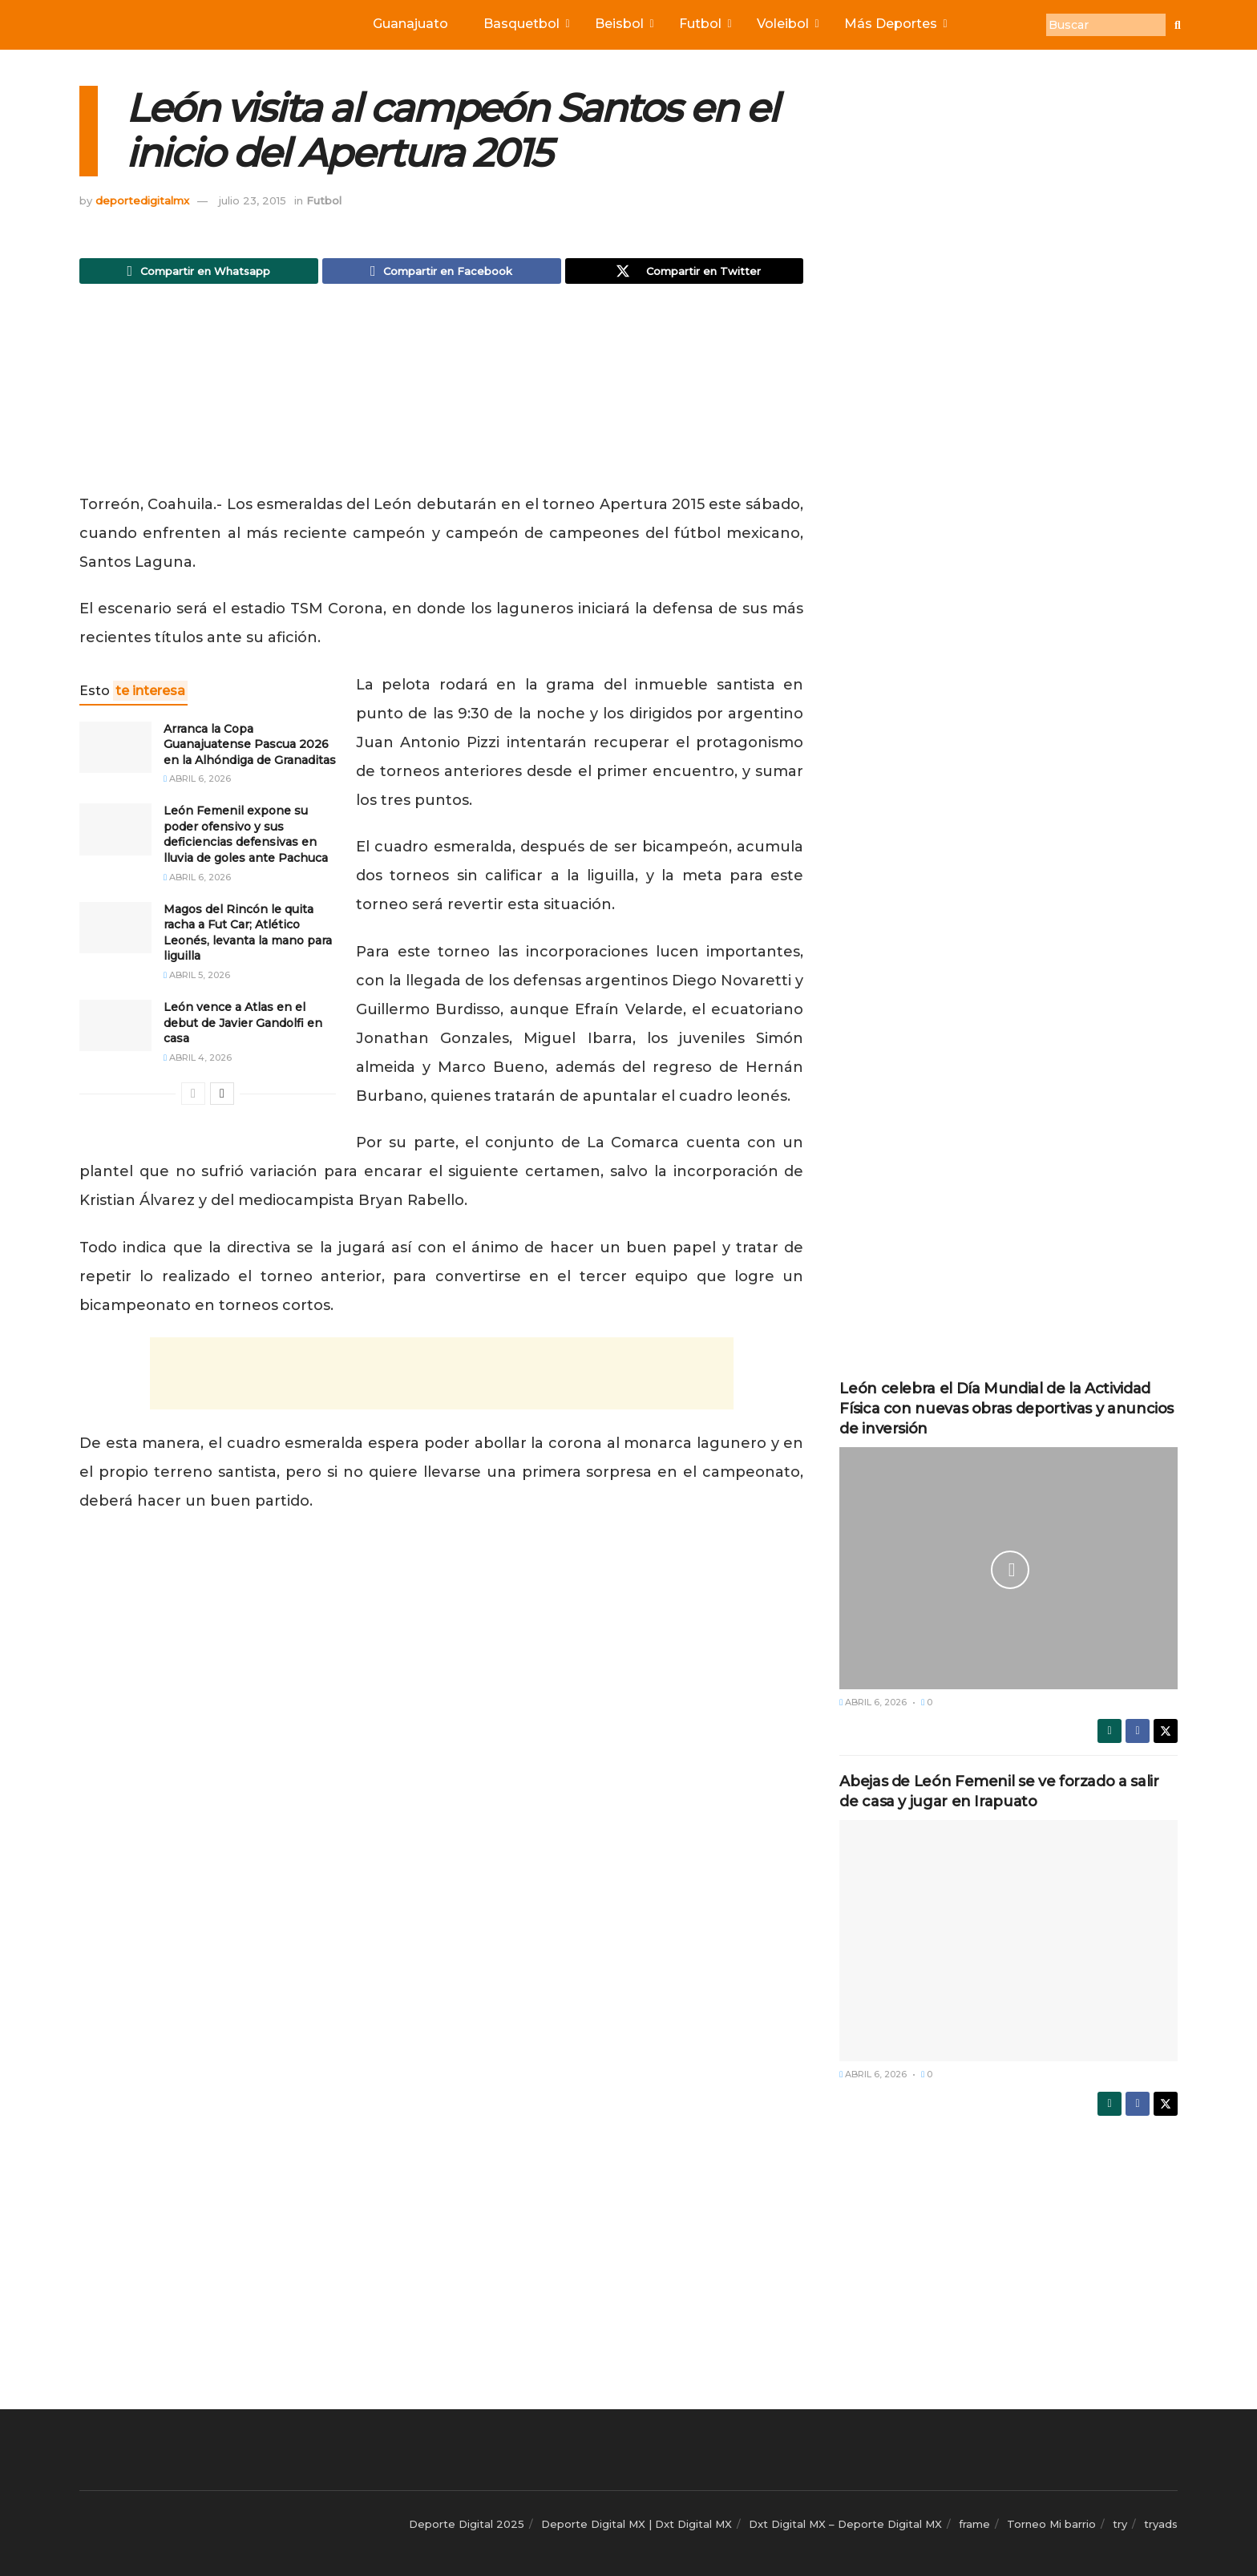 The height and width of the screenshot is (2576, 1257). I want to click on abril 6, 2026, so click(197, 783).